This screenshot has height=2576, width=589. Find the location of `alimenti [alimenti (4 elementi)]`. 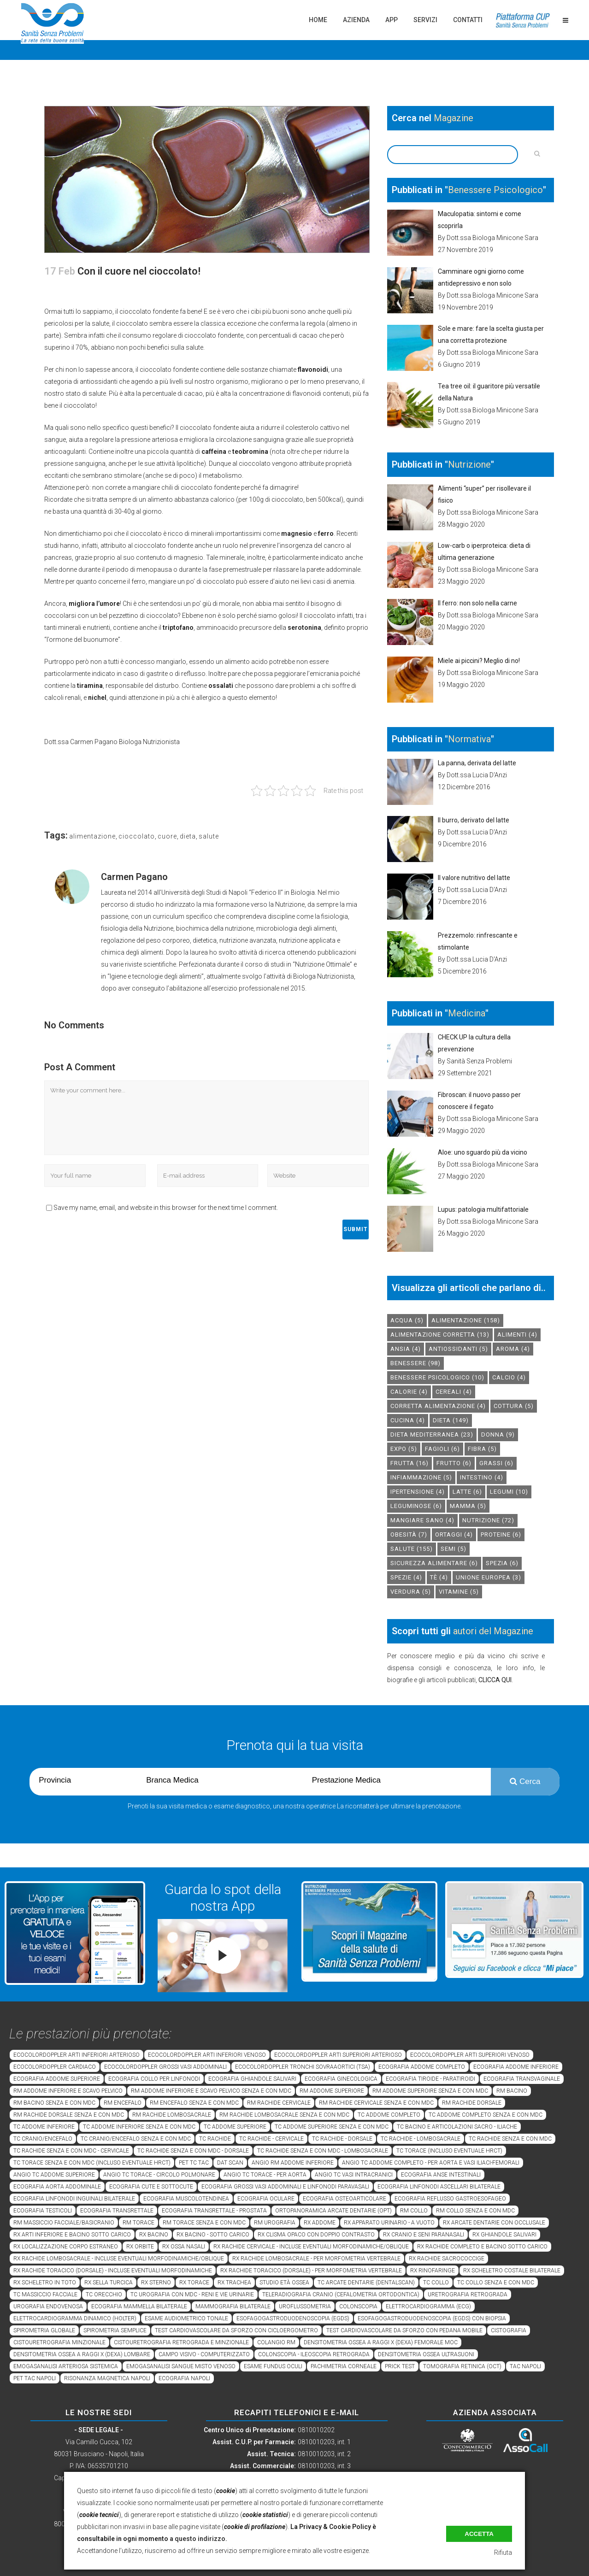

alimenti [alimenti (4 elementi)] is located at coordinates (517, 1334).